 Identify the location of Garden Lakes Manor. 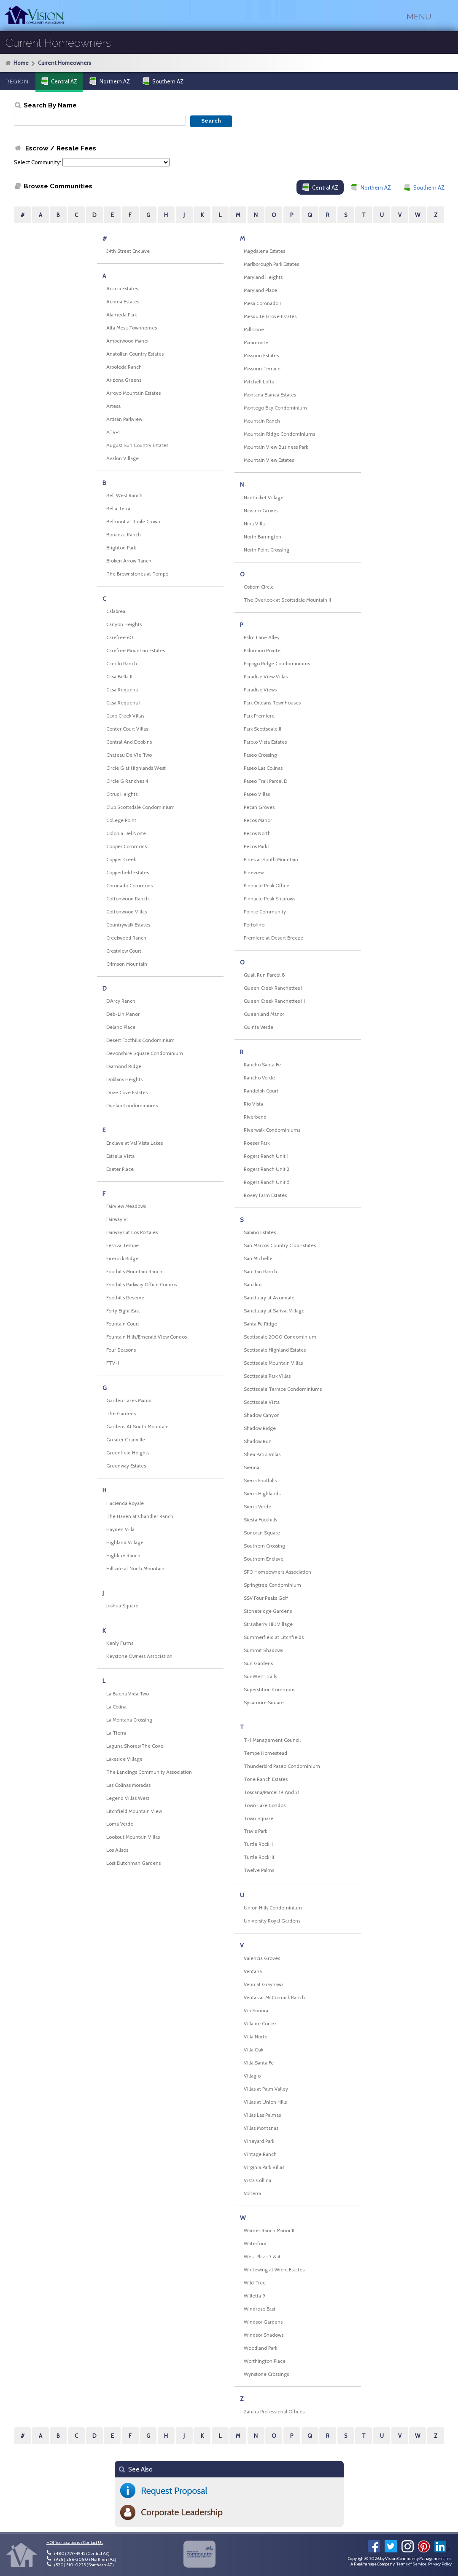
(129, 1400).